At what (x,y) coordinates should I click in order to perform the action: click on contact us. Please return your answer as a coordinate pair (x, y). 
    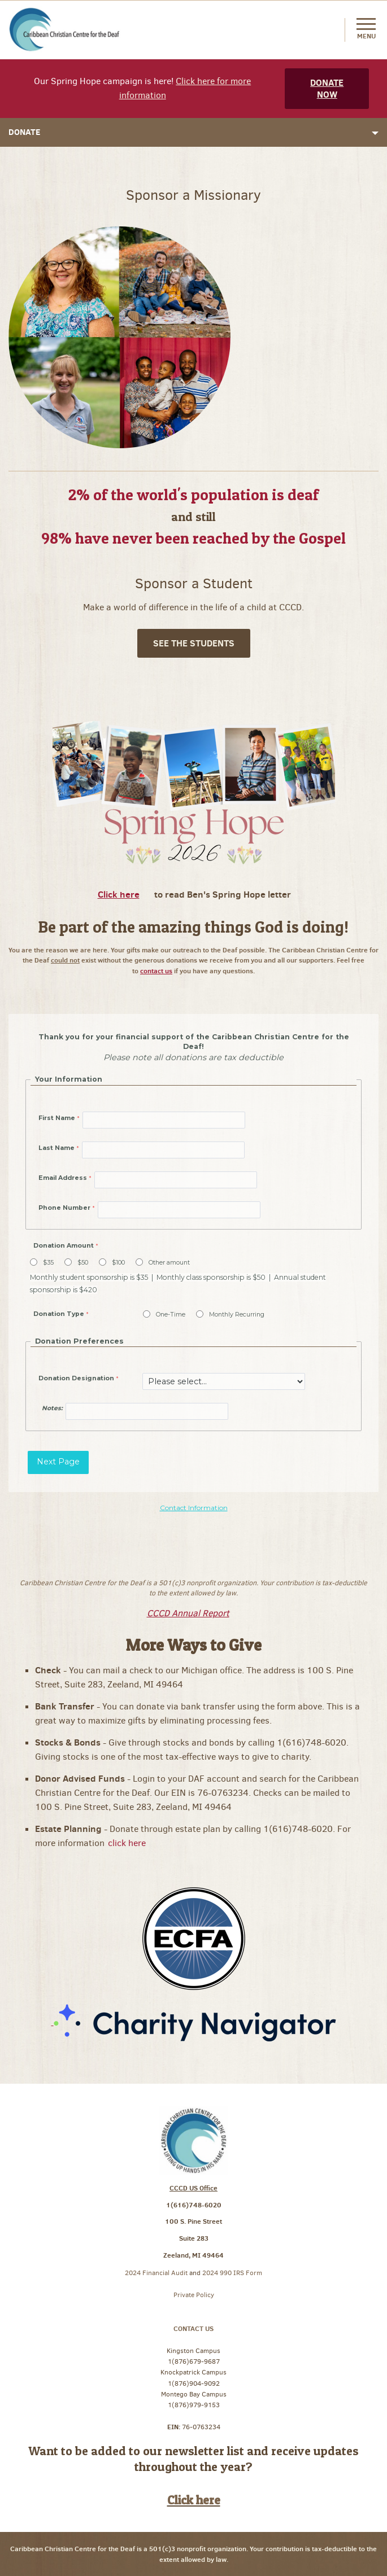
    Looking at the image, I should click on (156, 971).